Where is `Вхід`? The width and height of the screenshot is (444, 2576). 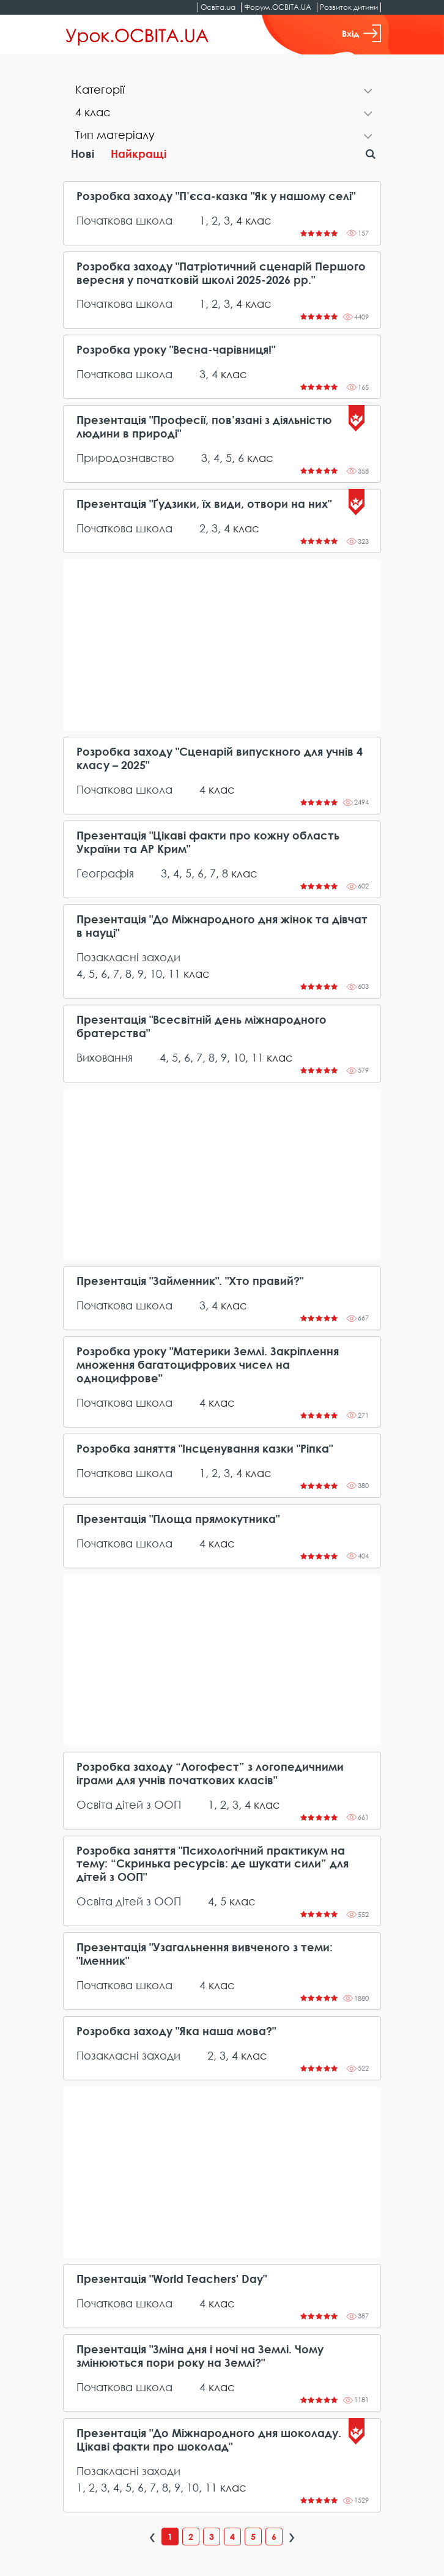
Вхід is located at coordinates (361, 33).